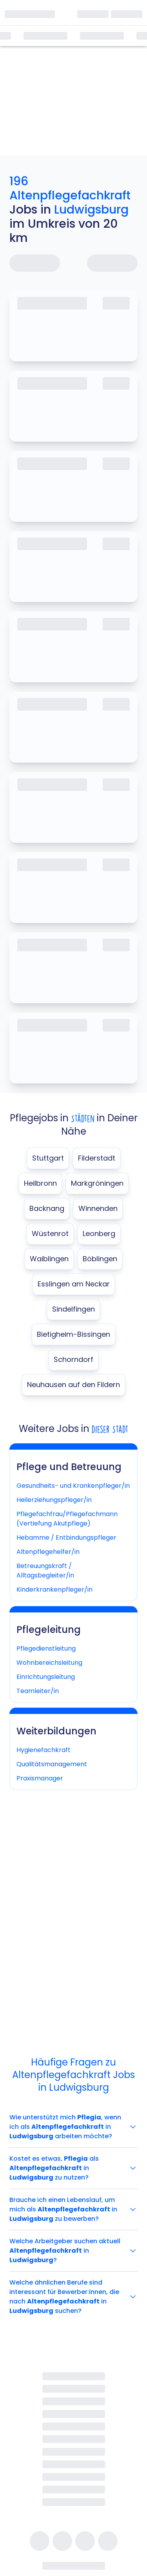 The image size is (147, 2576). I want to click on Kinderkrankenpfleger/in, so click(54, 1589).